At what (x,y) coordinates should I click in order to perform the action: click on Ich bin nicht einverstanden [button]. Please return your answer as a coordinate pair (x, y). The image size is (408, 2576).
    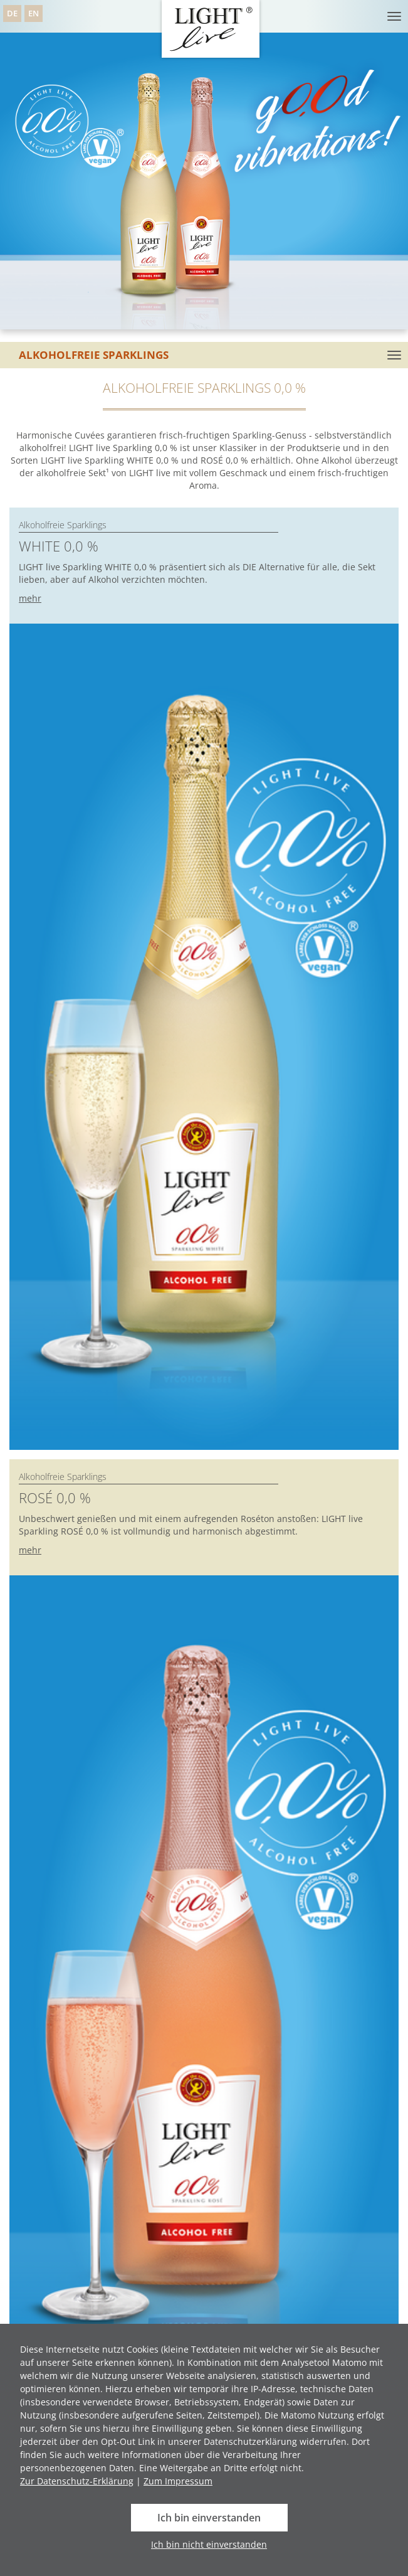
    Looking at the image, I should click on (209, 2544).